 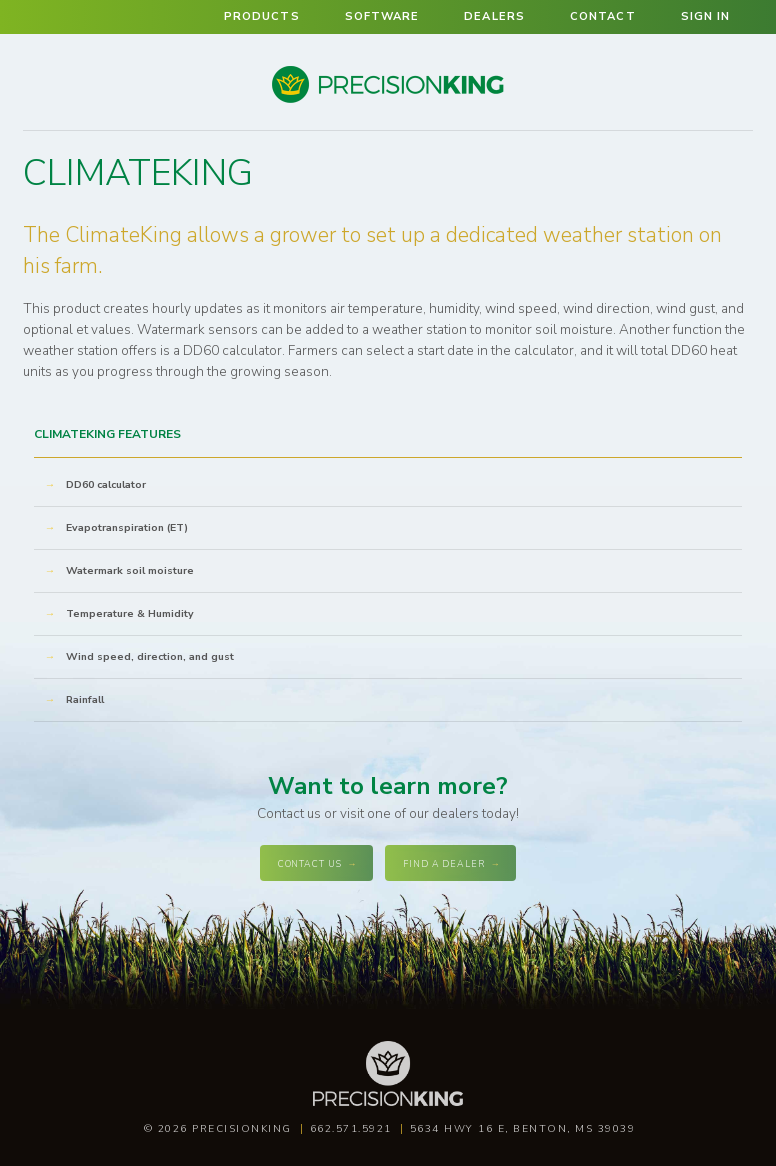 What do you see at coordinates (494, 16) in the screenshot?
I see `Dealers` at bounding box center [494, 16].